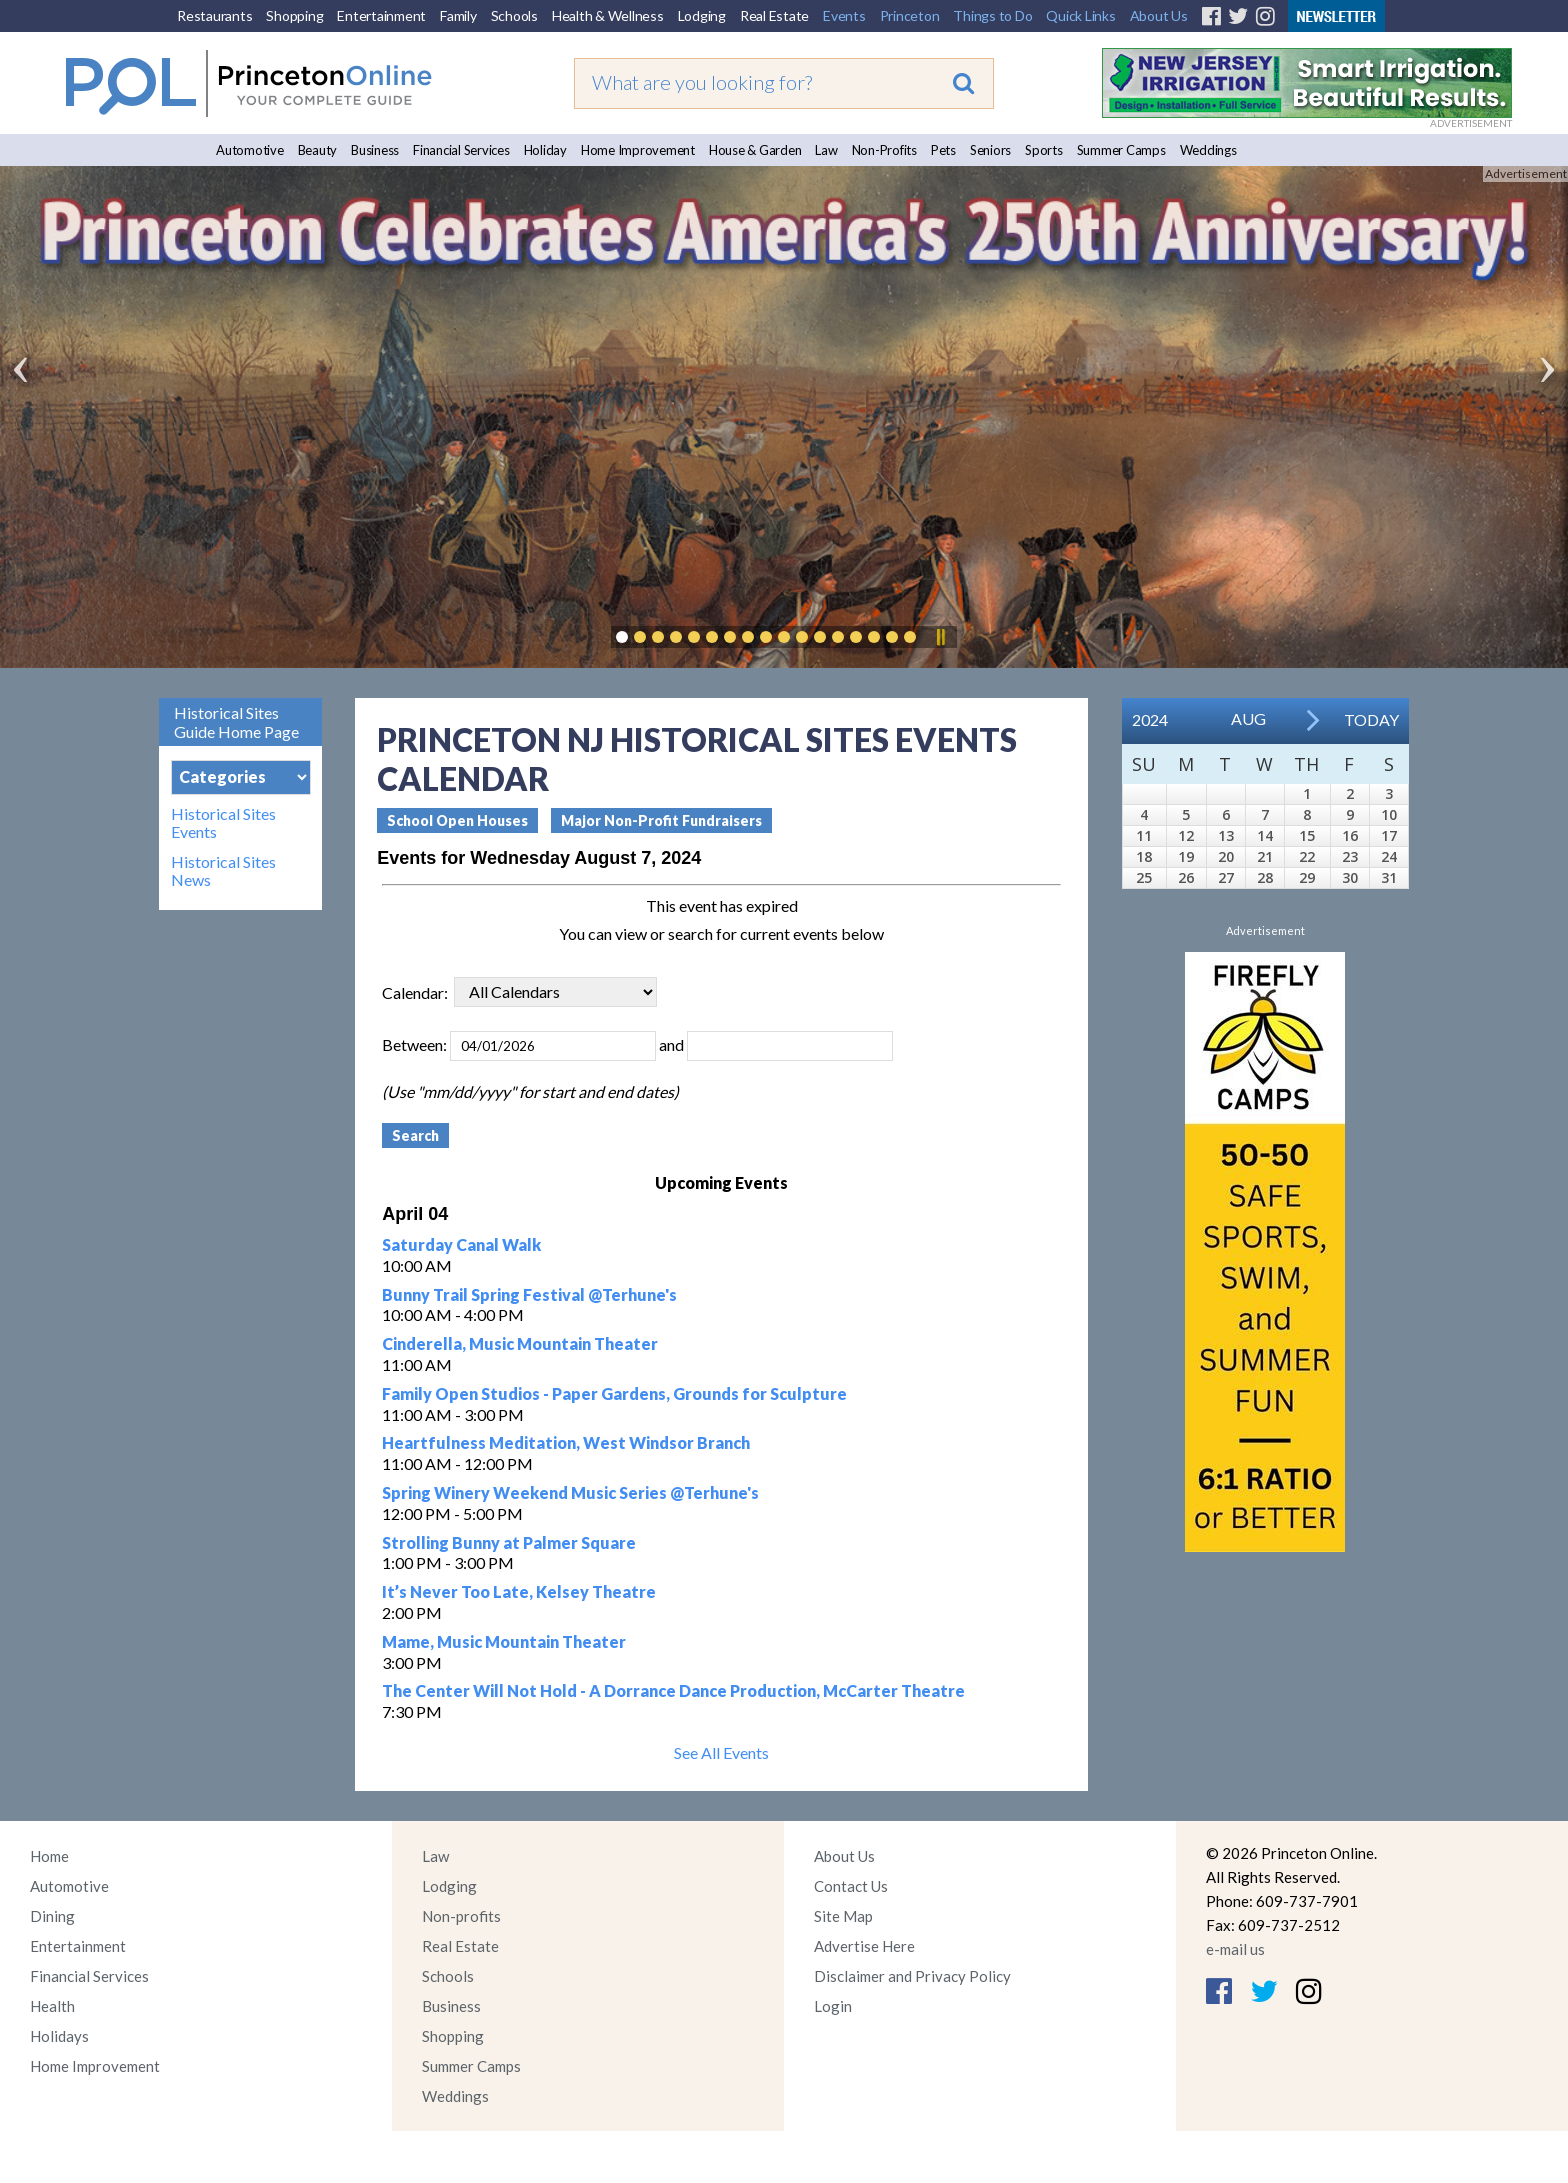  Describe the element at coordinates (661, 820) in the screenshot. I see `Major Non-Profit Fundraisers` at that location.